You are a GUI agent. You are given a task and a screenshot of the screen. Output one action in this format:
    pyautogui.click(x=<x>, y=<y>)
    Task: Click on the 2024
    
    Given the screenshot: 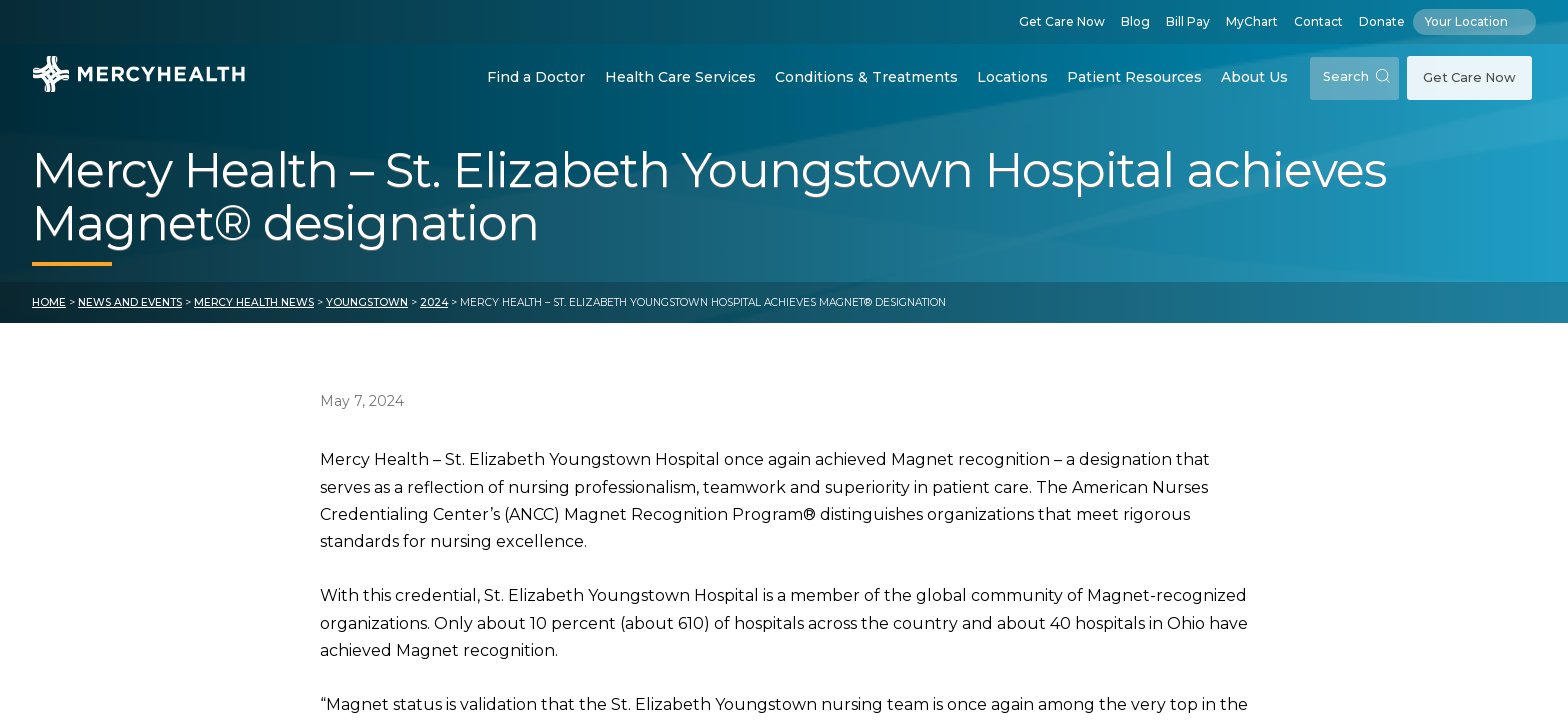 What is the action you would take?
    pyautogui.click(x=434, y=302)
    